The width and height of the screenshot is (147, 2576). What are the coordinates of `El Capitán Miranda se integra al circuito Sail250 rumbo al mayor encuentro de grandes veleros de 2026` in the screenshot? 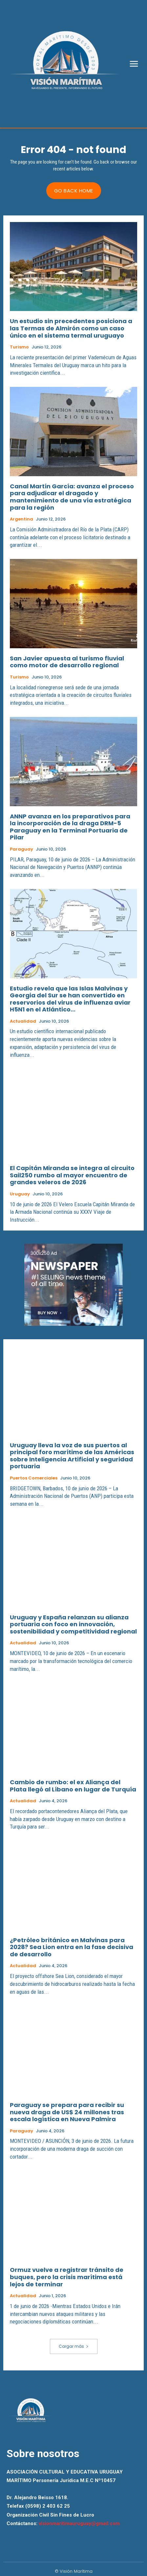 It's located at (72, 1175).